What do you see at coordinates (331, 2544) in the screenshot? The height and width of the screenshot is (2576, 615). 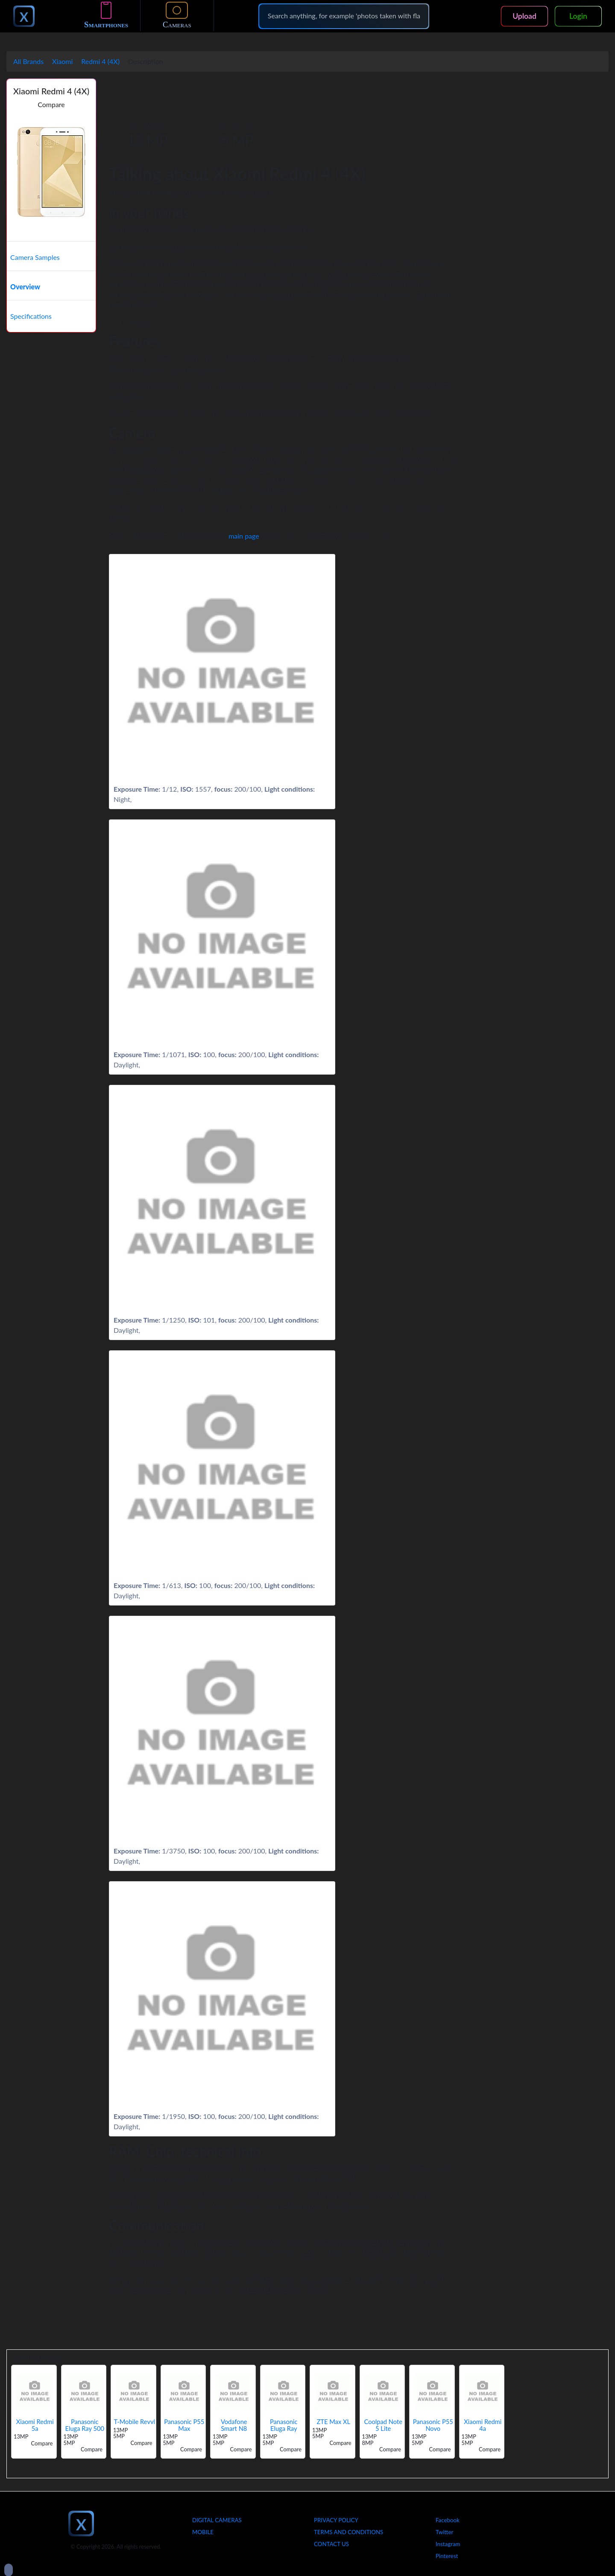 I see `Contact Us` at bounding box center [331, 2544].